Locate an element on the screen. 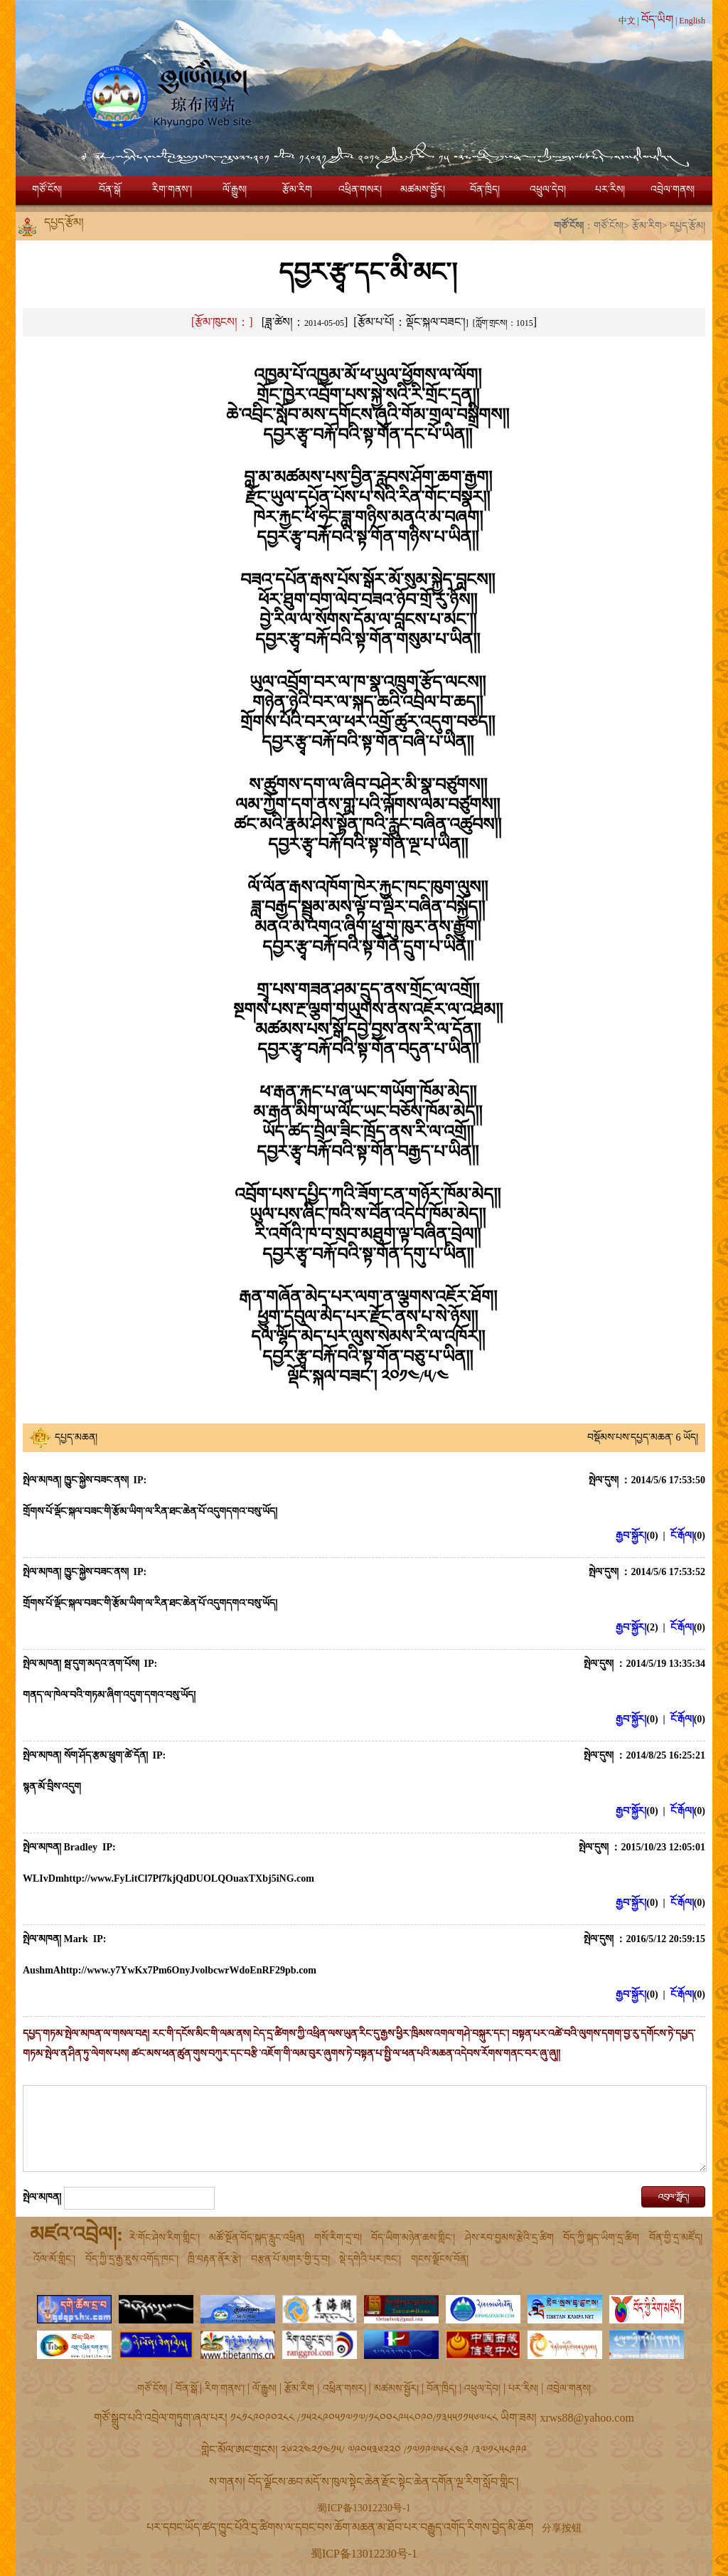 The width and height of the screenshot is (728, 2576). 分享按钮 is located at coordinates (562, 2528).